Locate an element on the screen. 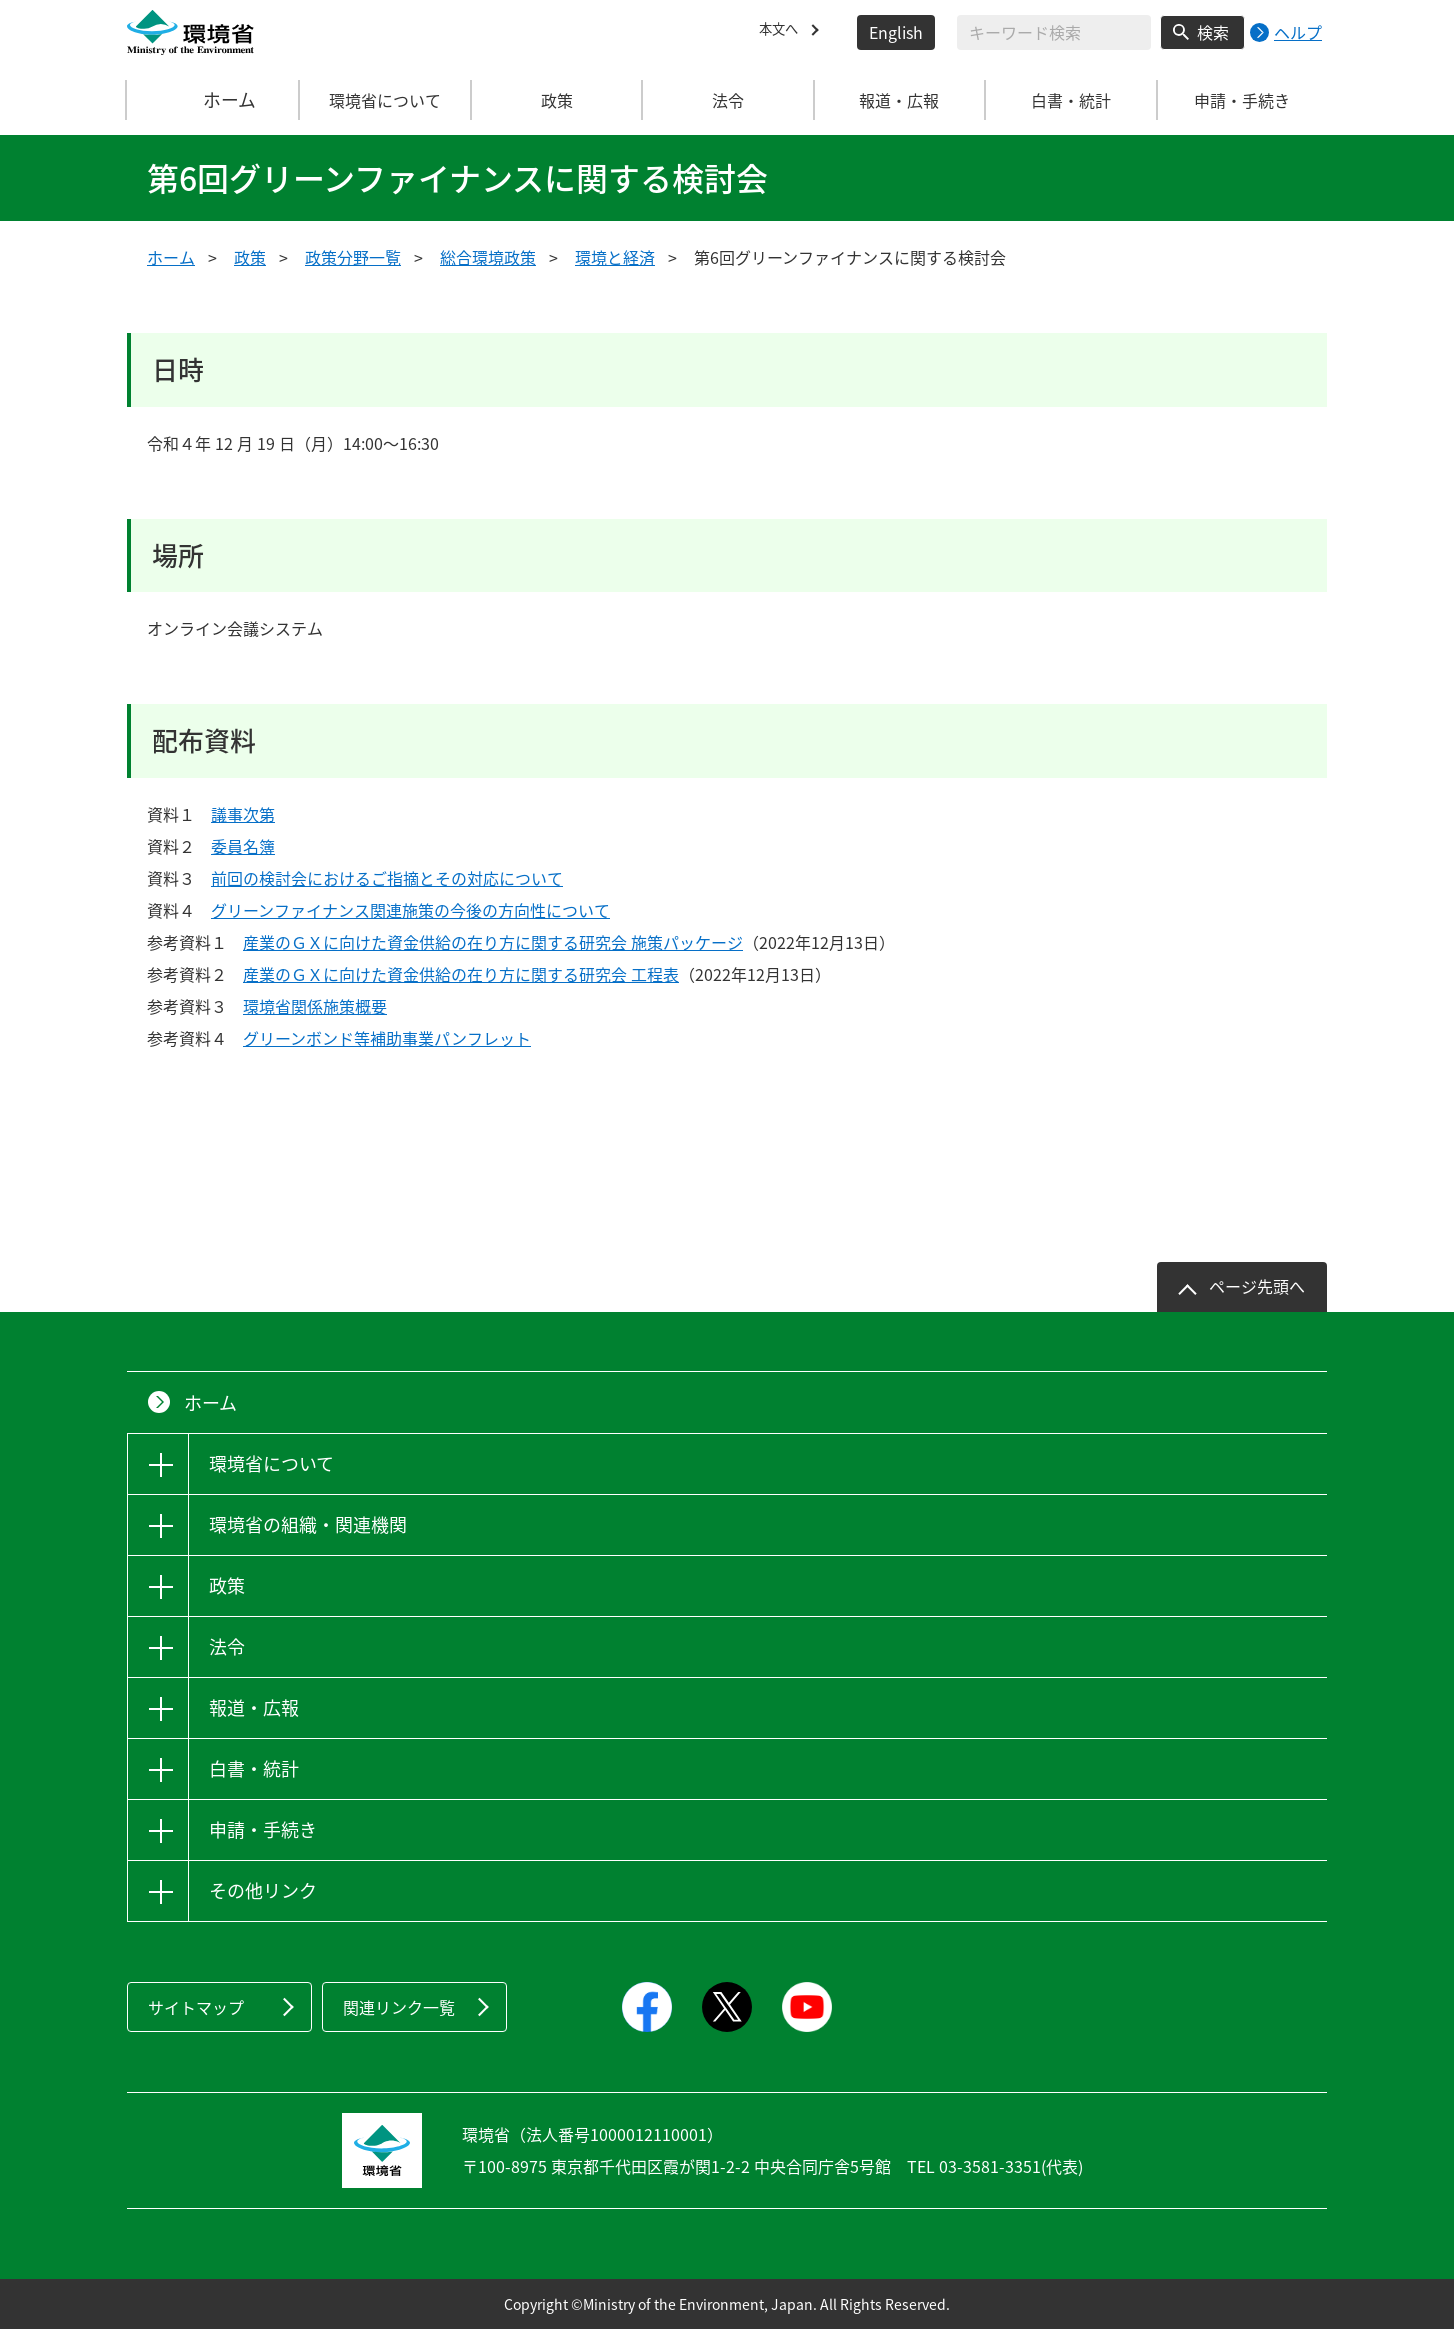  サイトマップ is located at coordinates (196, 2007).